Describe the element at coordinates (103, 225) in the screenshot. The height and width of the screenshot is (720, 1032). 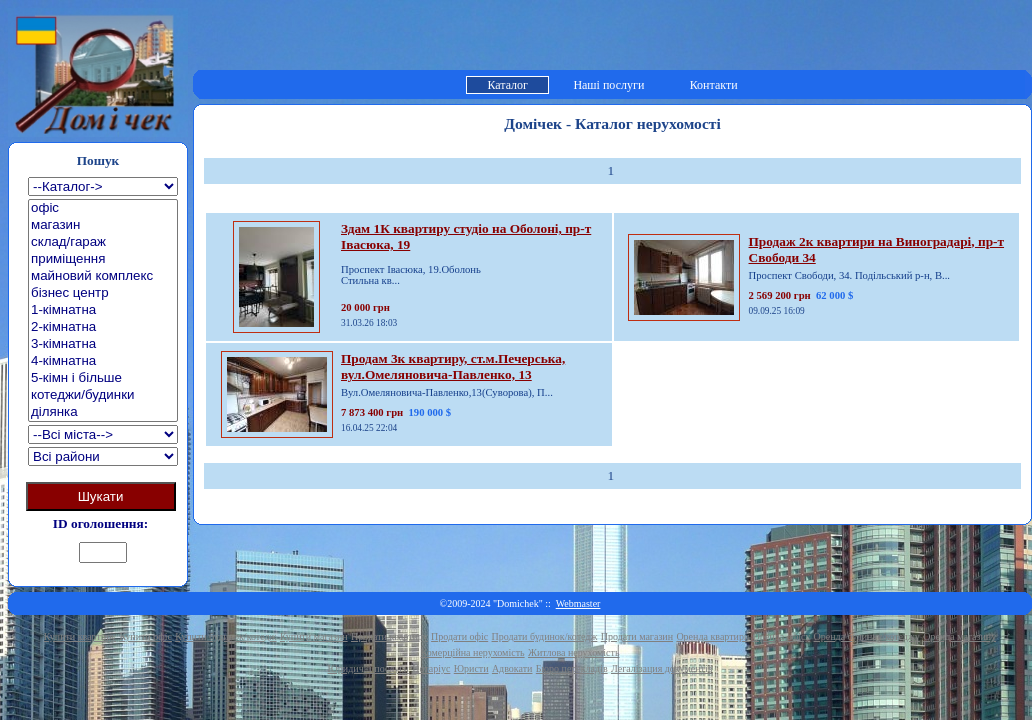
I see `магазин` at that location.